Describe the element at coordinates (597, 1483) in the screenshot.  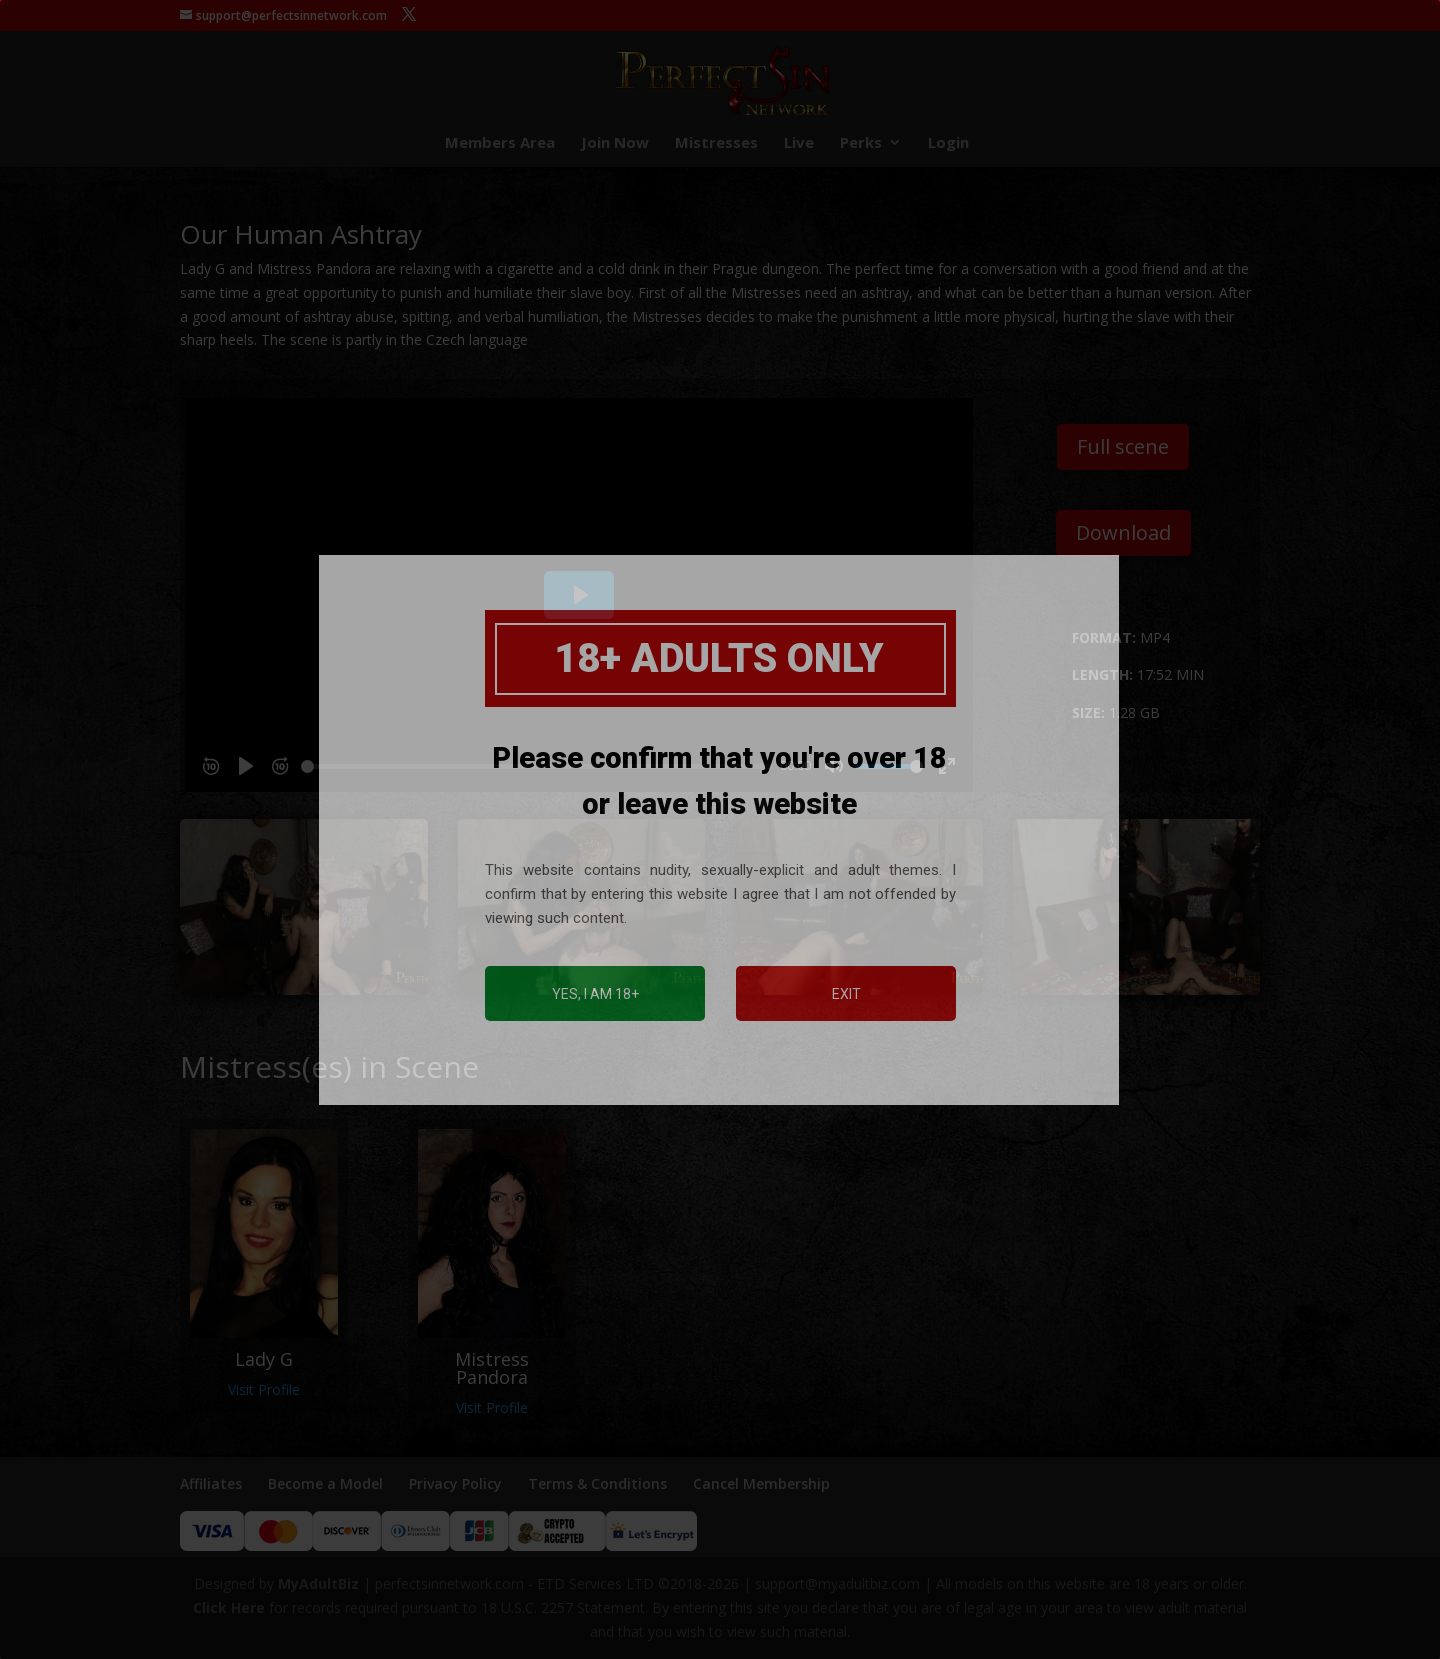
I see `Terms & Conditions` at that location.